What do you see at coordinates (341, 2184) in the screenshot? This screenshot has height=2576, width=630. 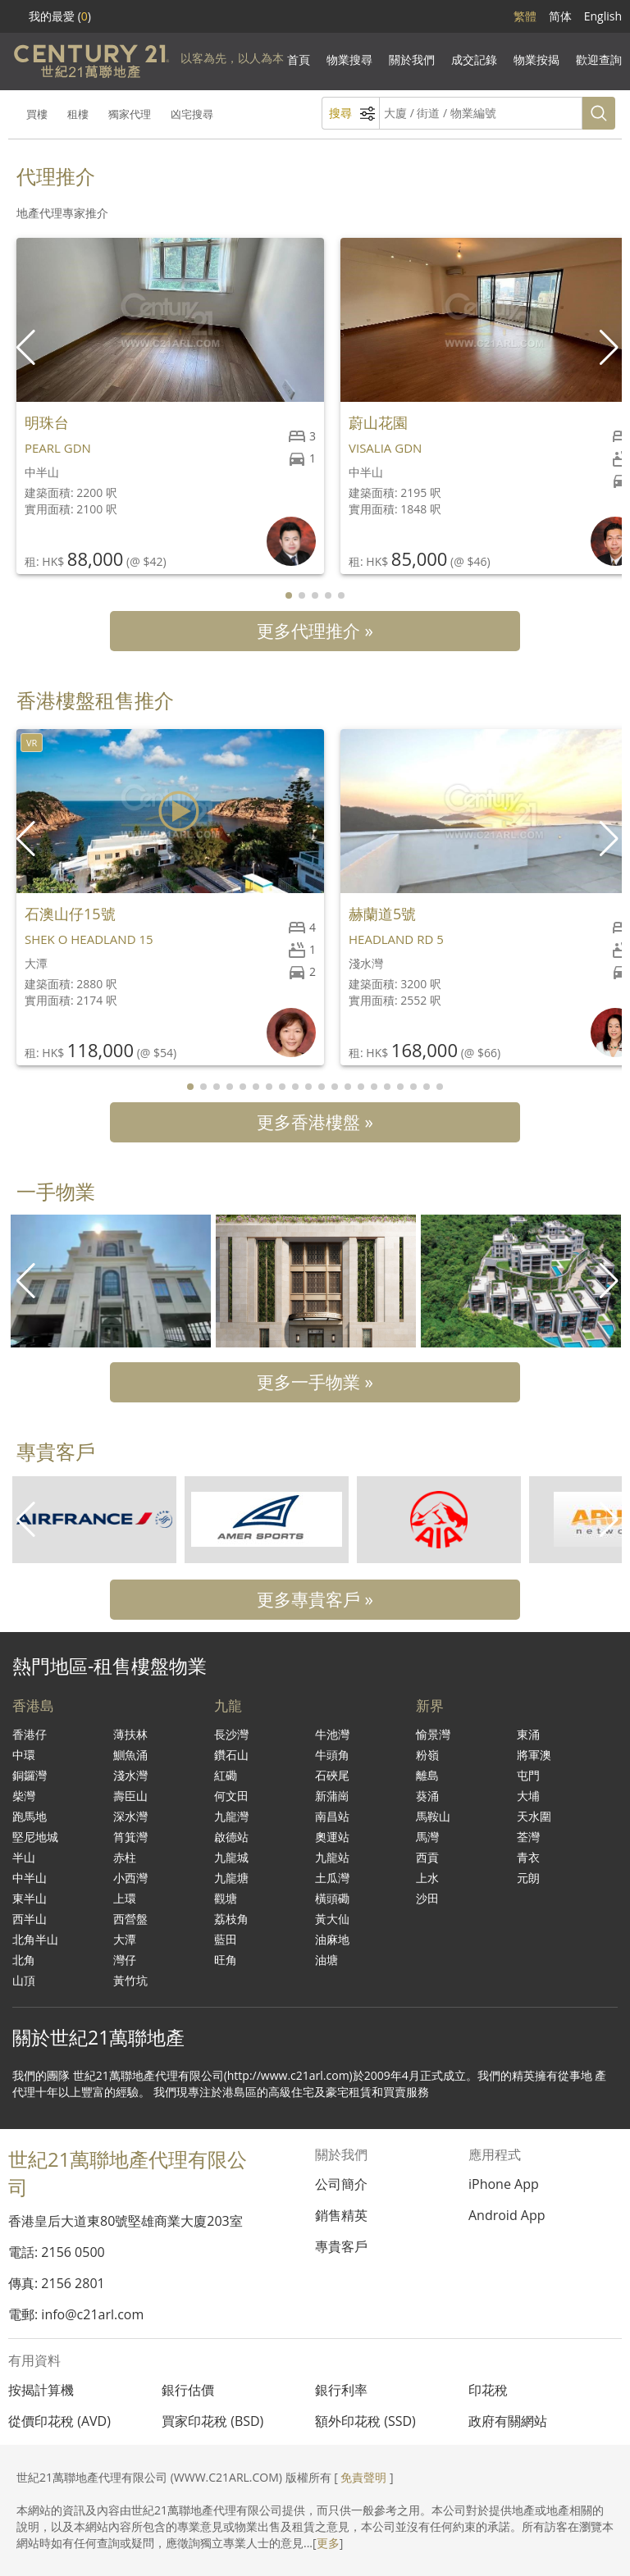 I see `公司簡介` at bounding box center [341, 2184].